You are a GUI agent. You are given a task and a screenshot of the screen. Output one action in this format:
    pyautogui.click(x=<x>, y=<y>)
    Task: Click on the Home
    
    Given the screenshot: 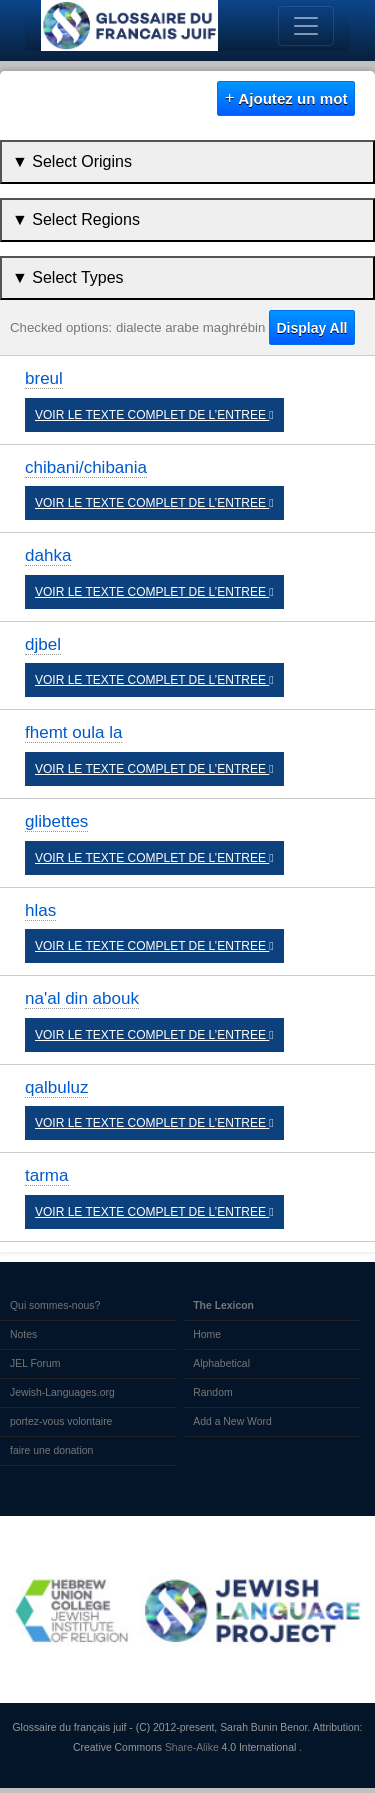 What is the action you would take?
    pyautogui.click(x=207, y=1334)
    